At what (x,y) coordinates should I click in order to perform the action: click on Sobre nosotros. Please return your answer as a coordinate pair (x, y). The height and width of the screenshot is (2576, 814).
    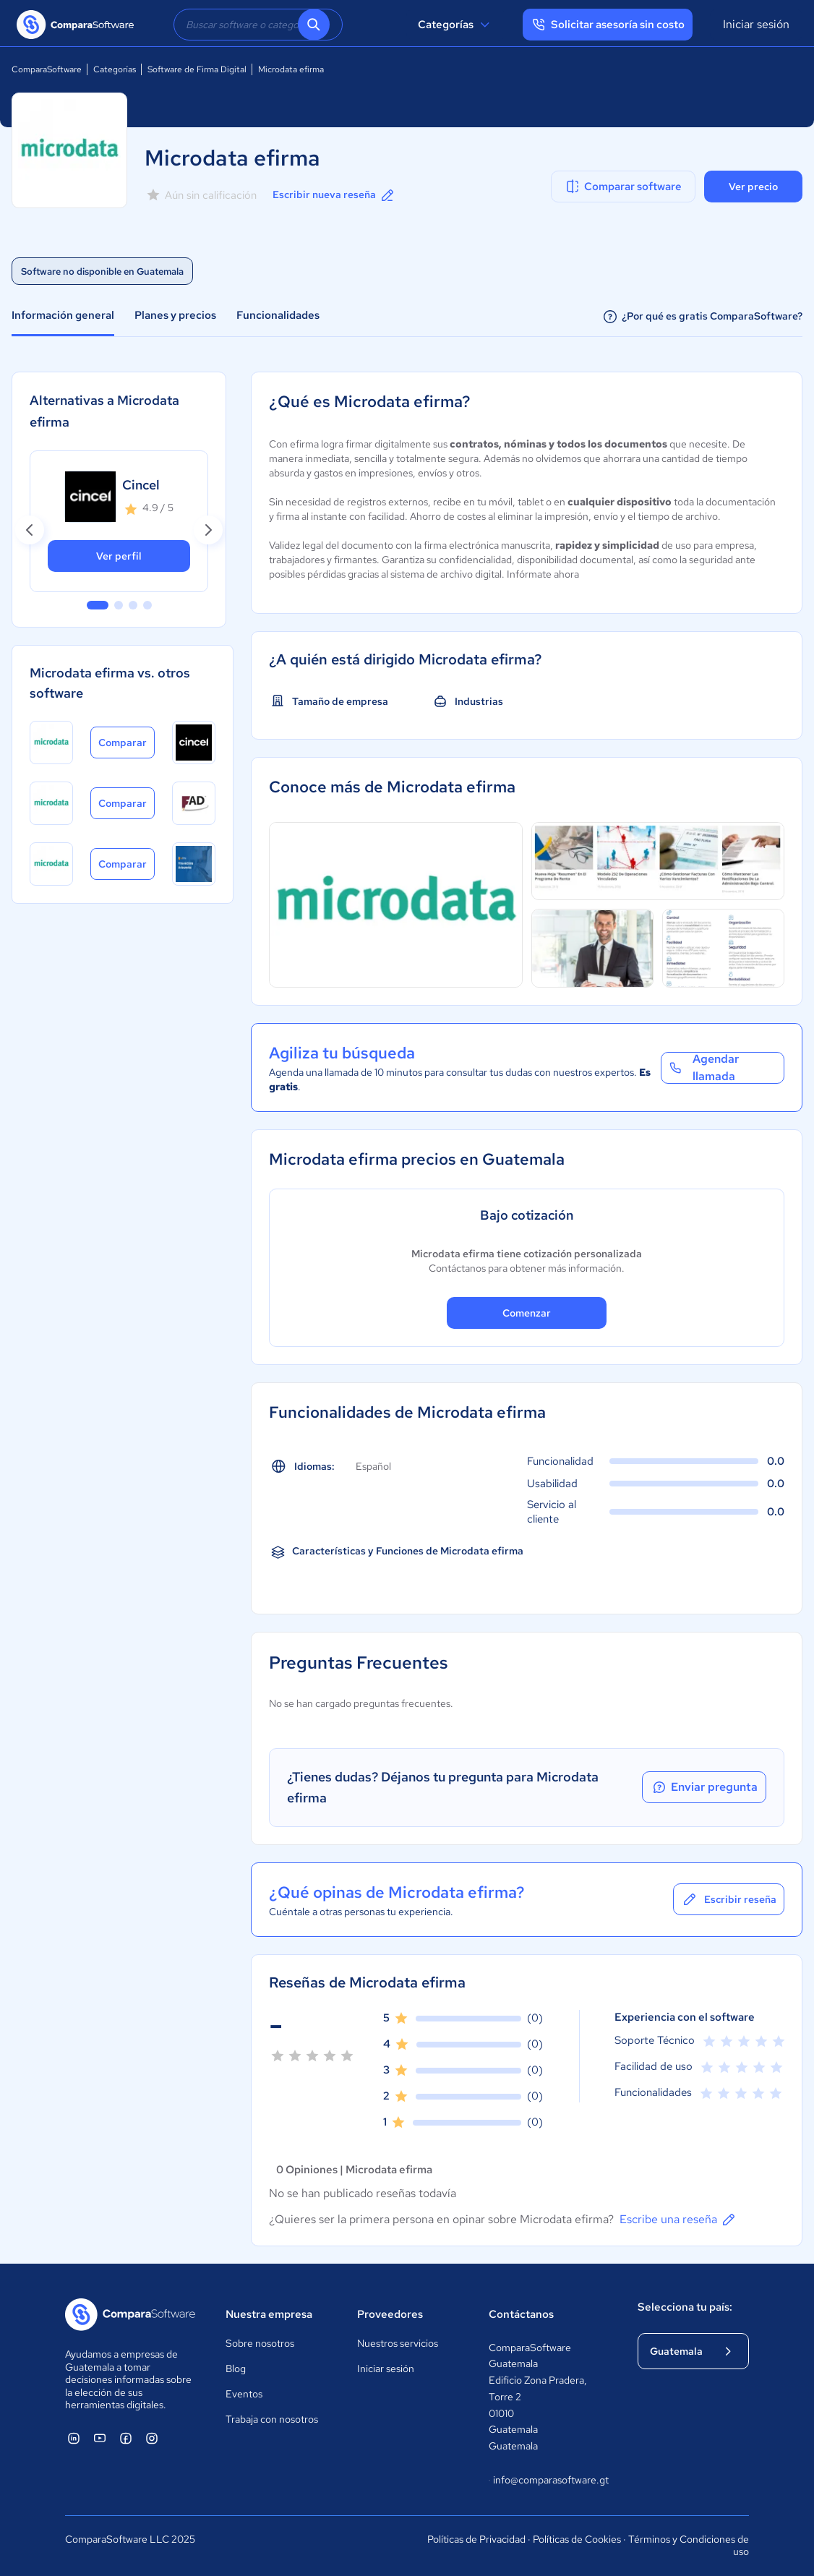
    Looking at the image, I should click on (260, 2343).